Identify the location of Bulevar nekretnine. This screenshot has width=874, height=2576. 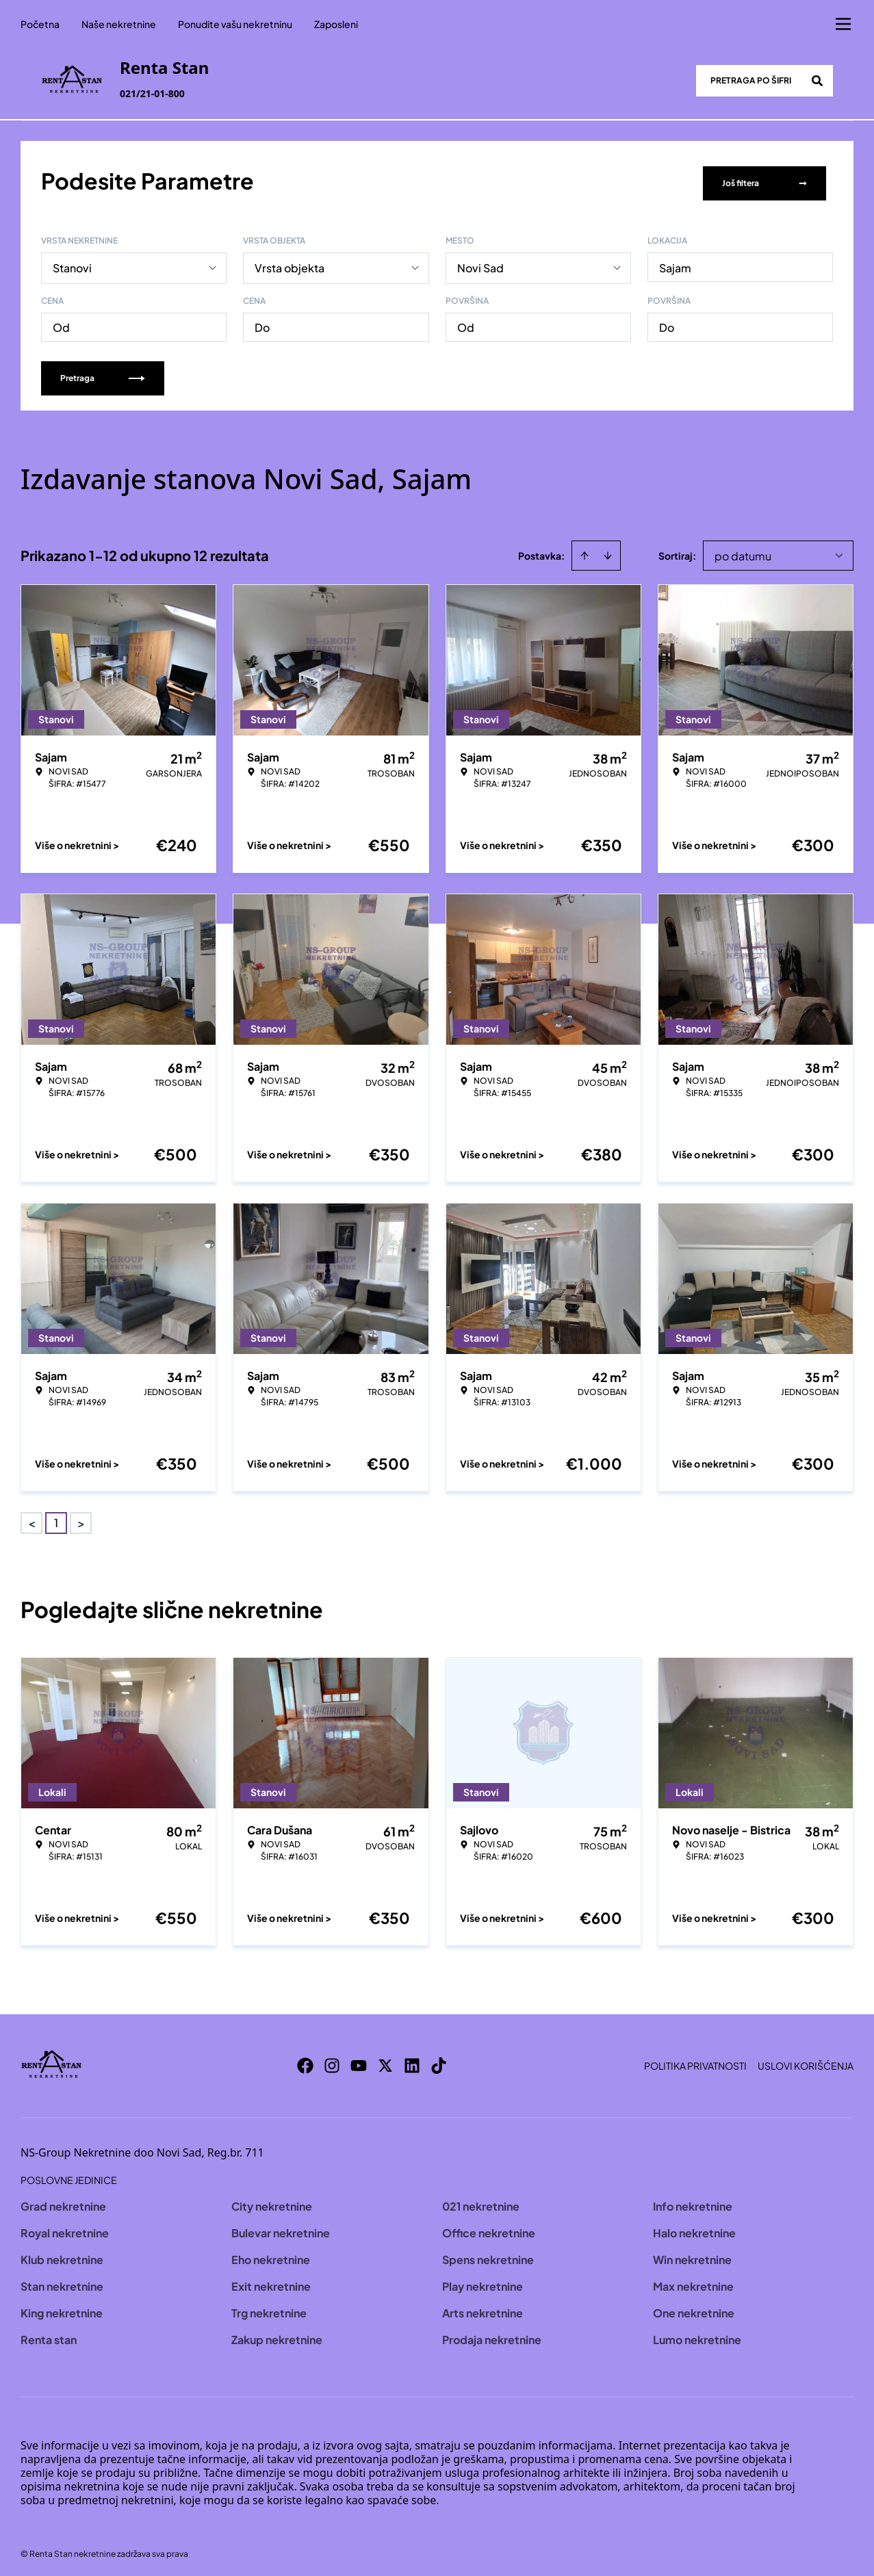
(280, 2228).